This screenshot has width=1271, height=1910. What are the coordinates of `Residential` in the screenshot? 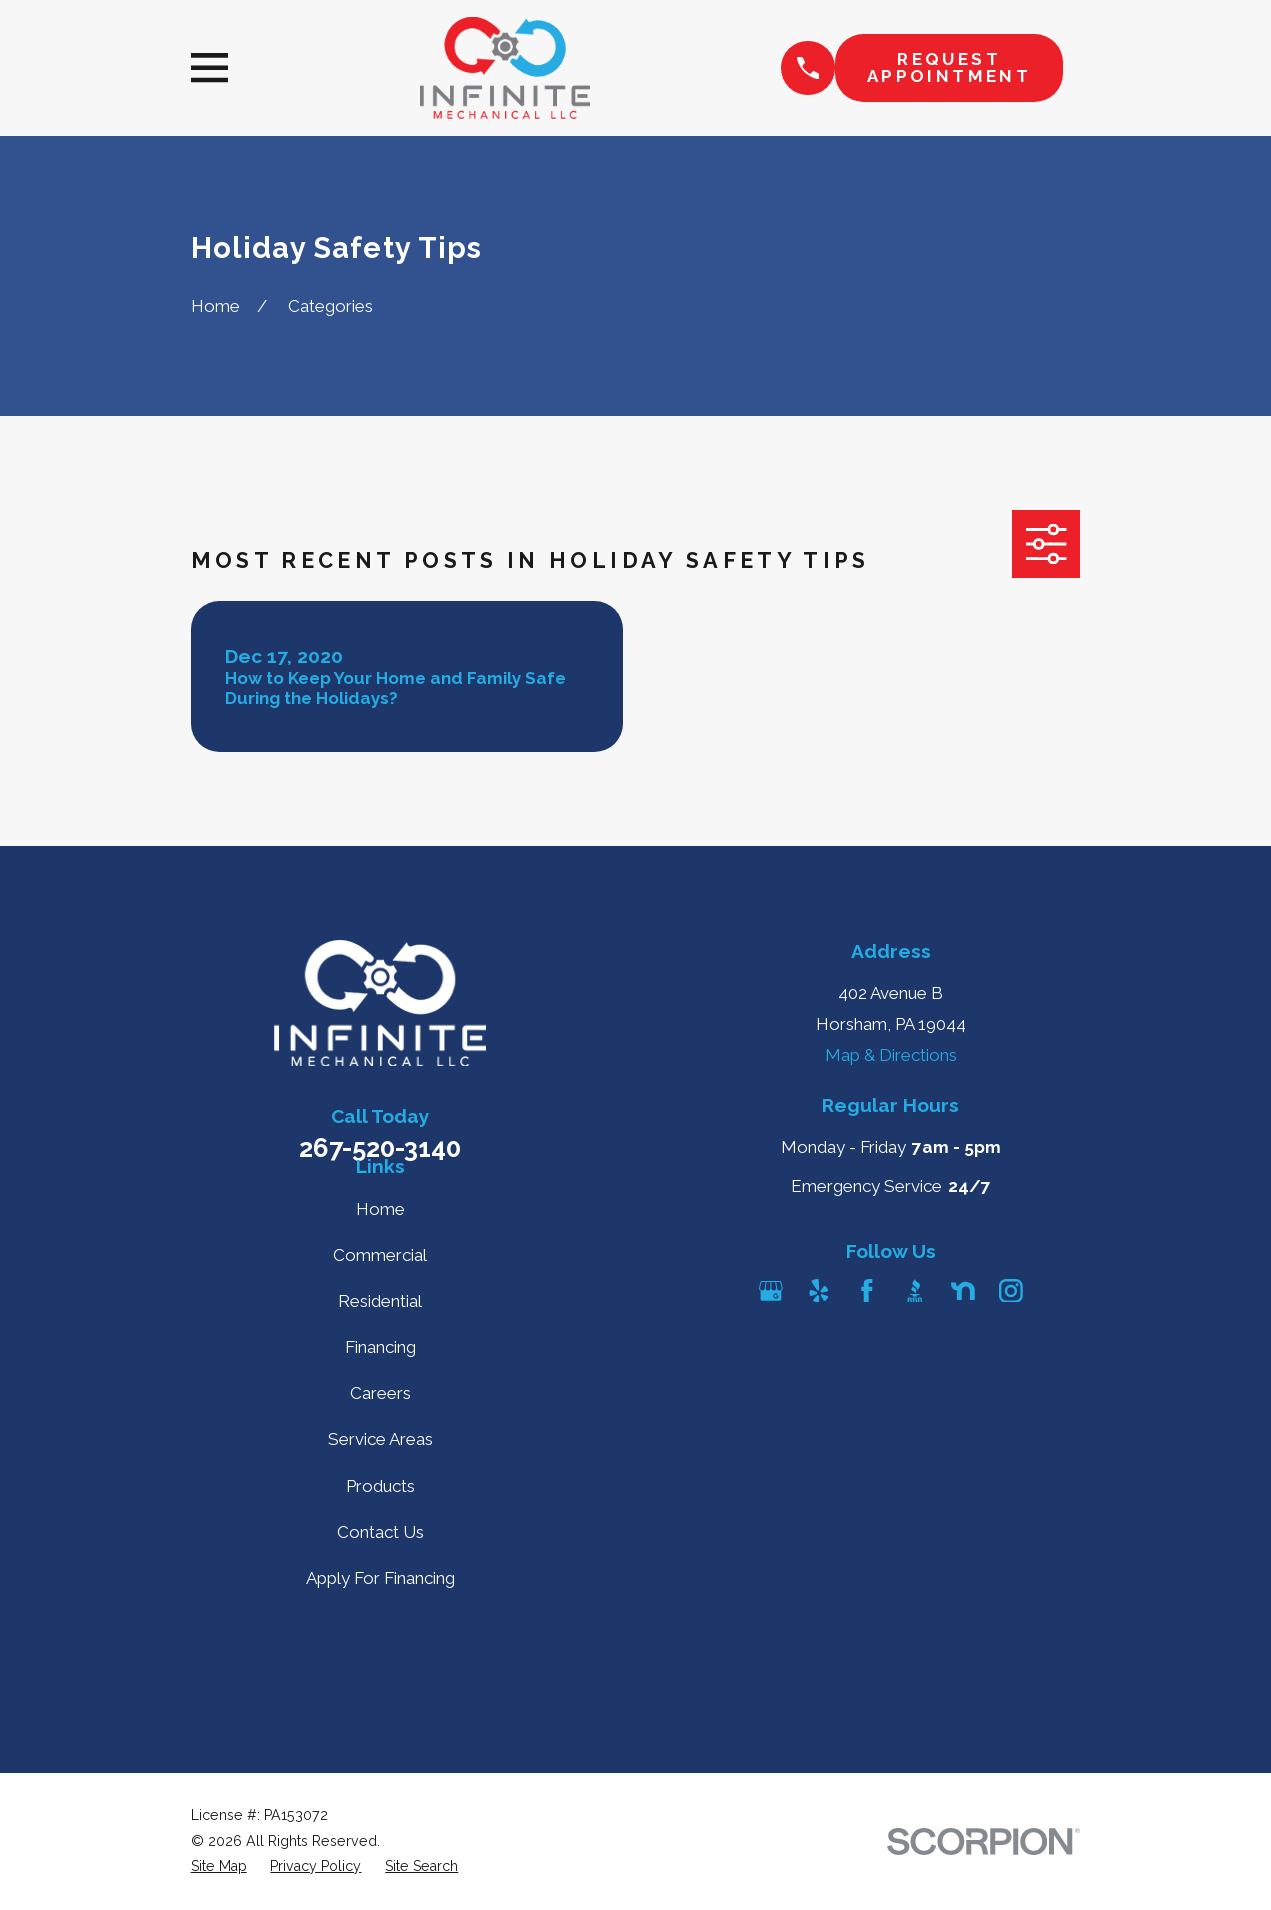 It's located at (380, 1301).